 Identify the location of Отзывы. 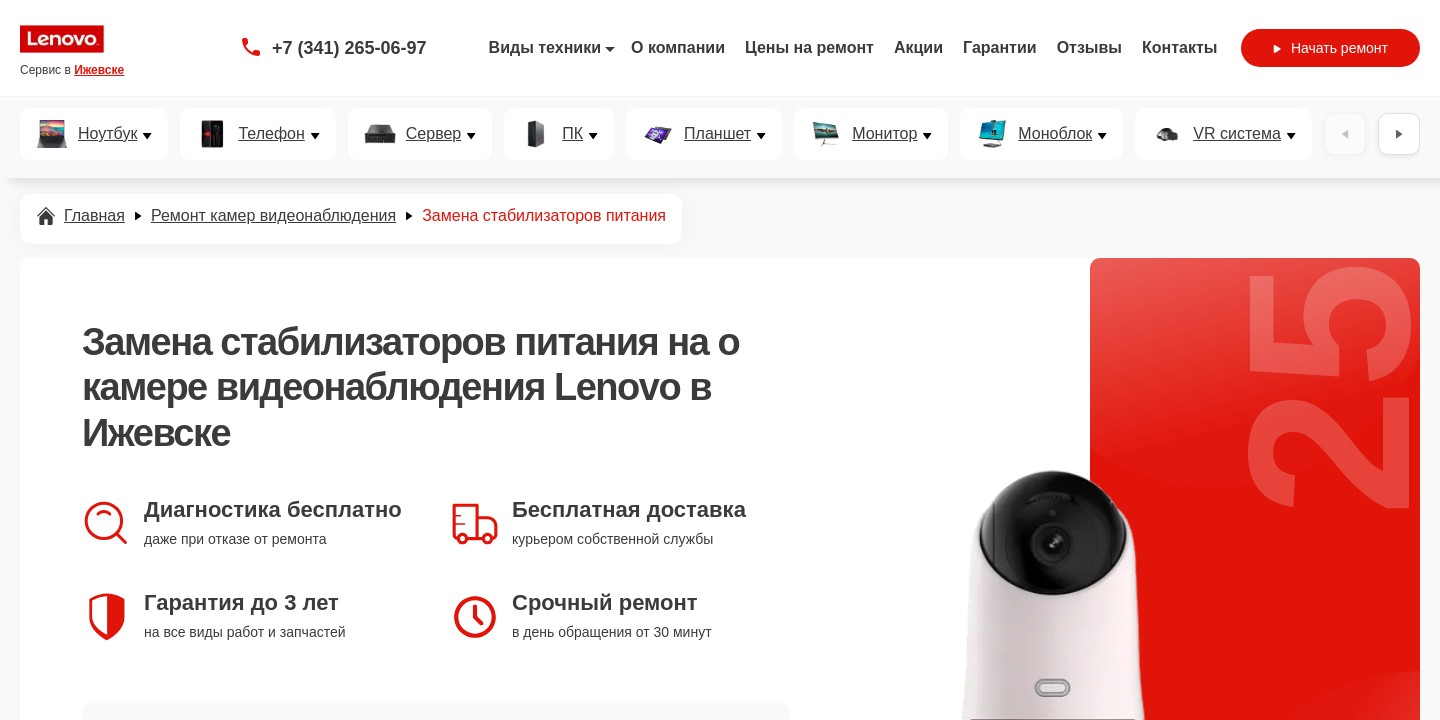
(1089, 47).